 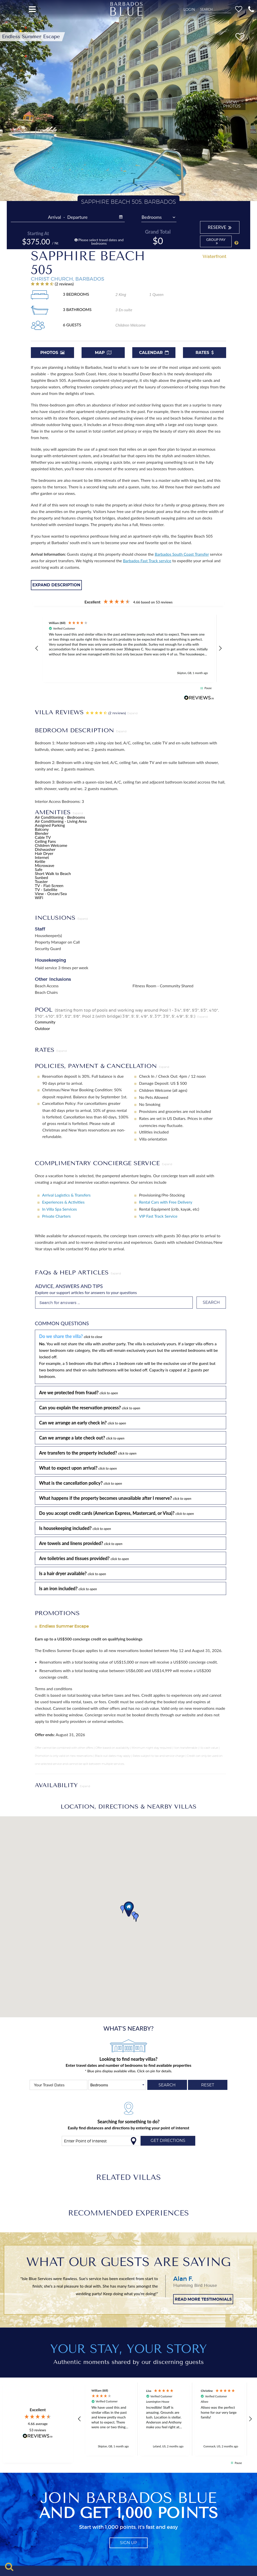 I want to click on Search, so click(x=211, y=1339).